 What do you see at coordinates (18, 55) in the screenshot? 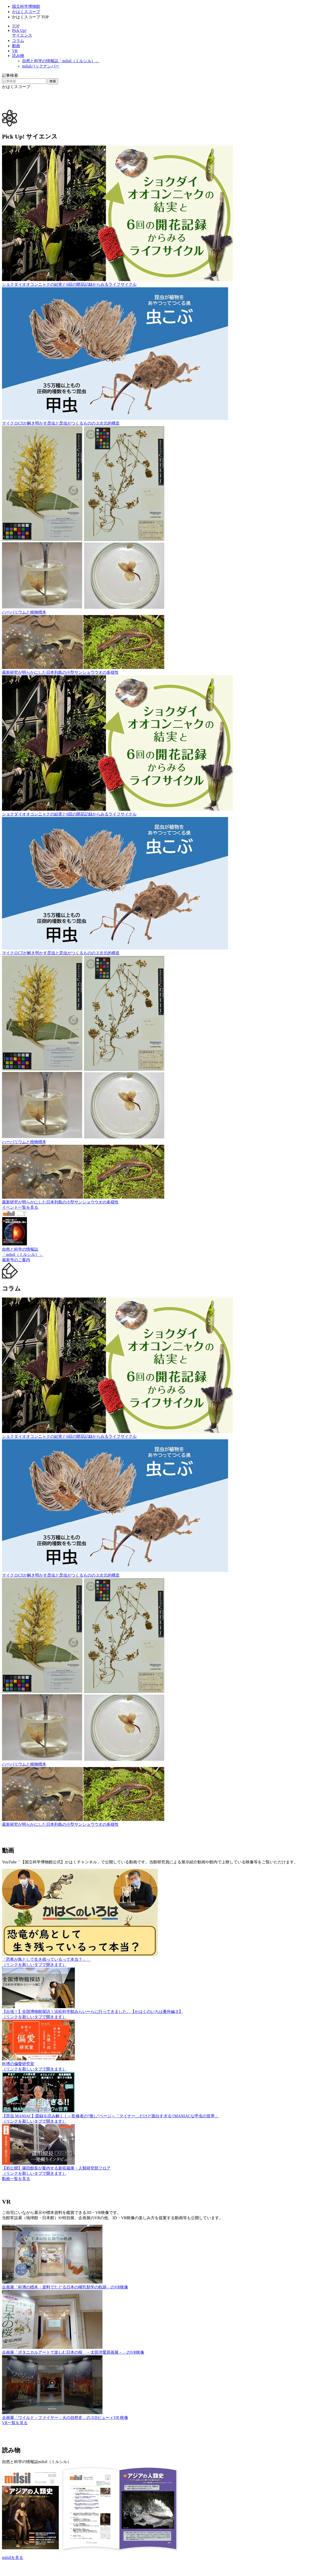
I see `読み物` at bounding box center [18, 55].